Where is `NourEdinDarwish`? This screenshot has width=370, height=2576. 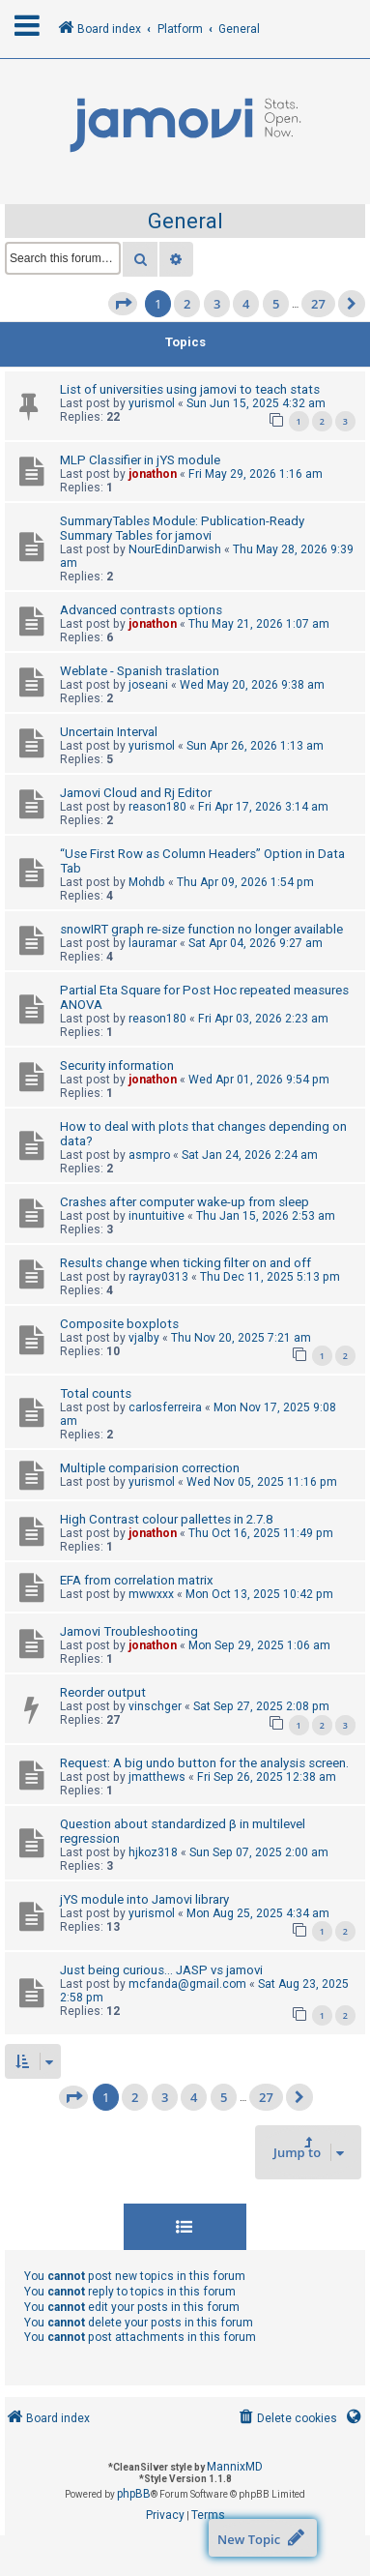 NourEdinDarwish is located at coordinates (174, 549).